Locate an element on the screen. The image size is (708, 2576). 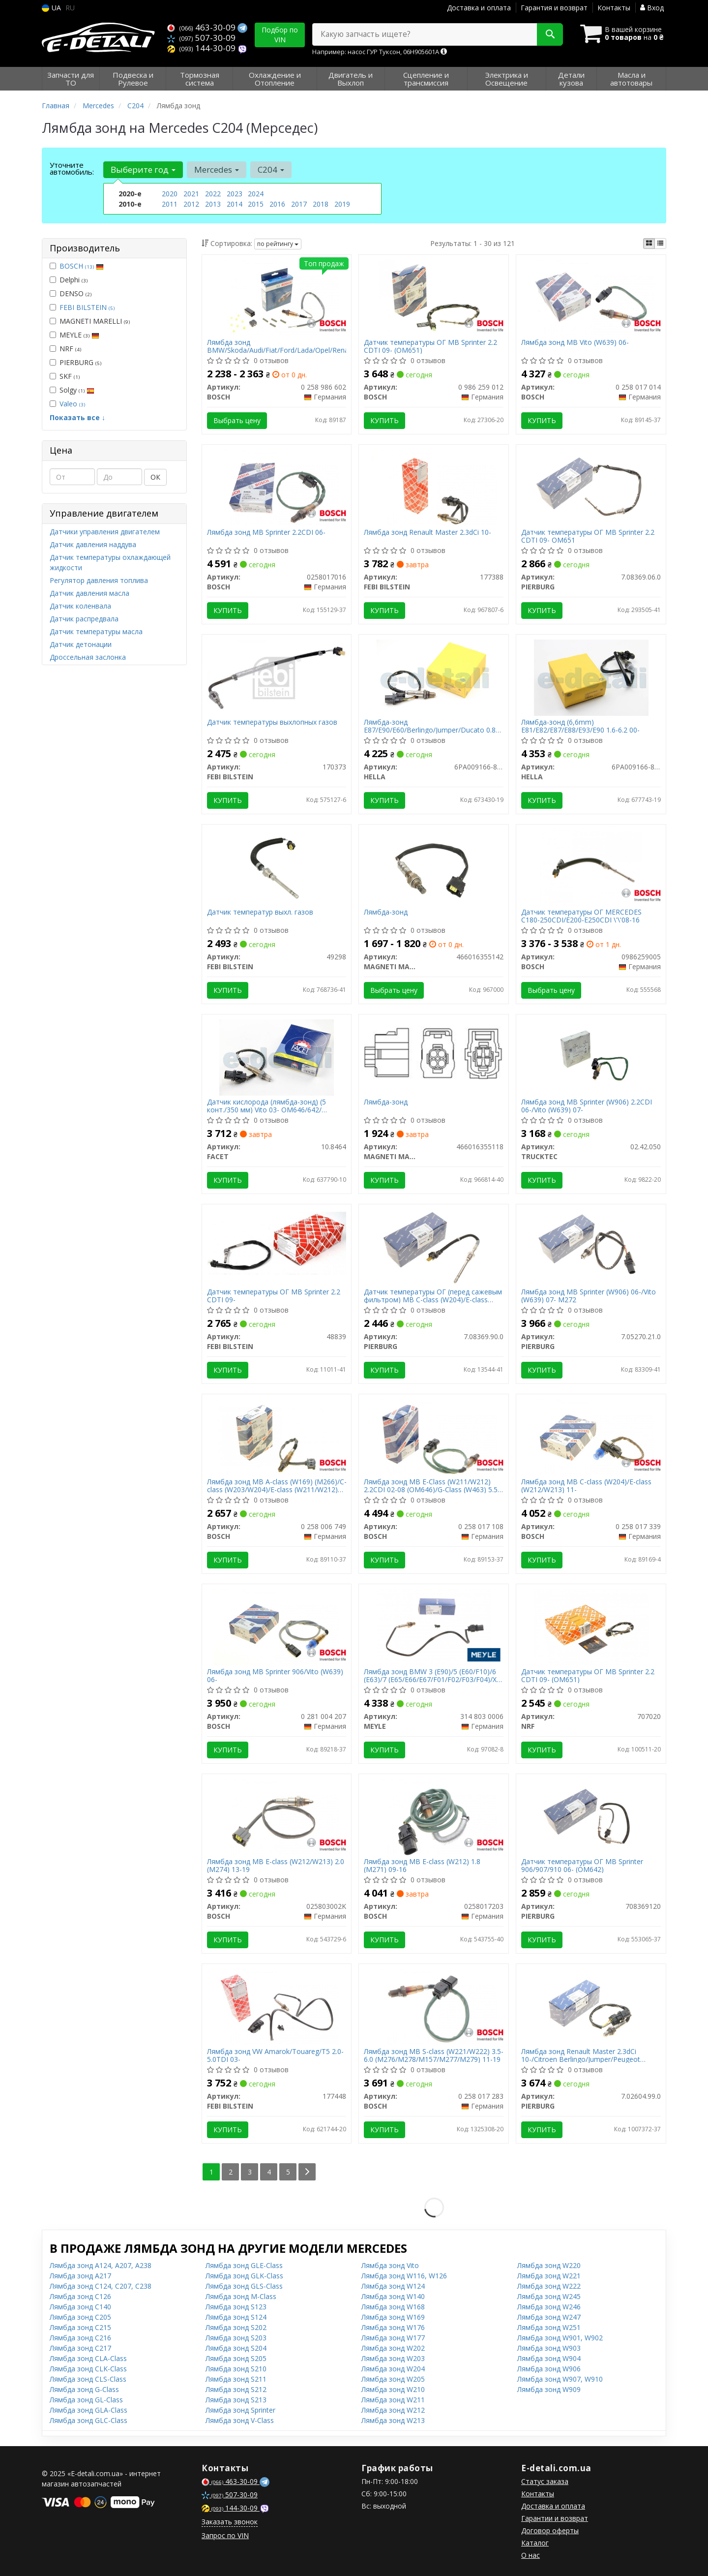
Лямбда зонд W246 is located at coordinates (549, 2306).